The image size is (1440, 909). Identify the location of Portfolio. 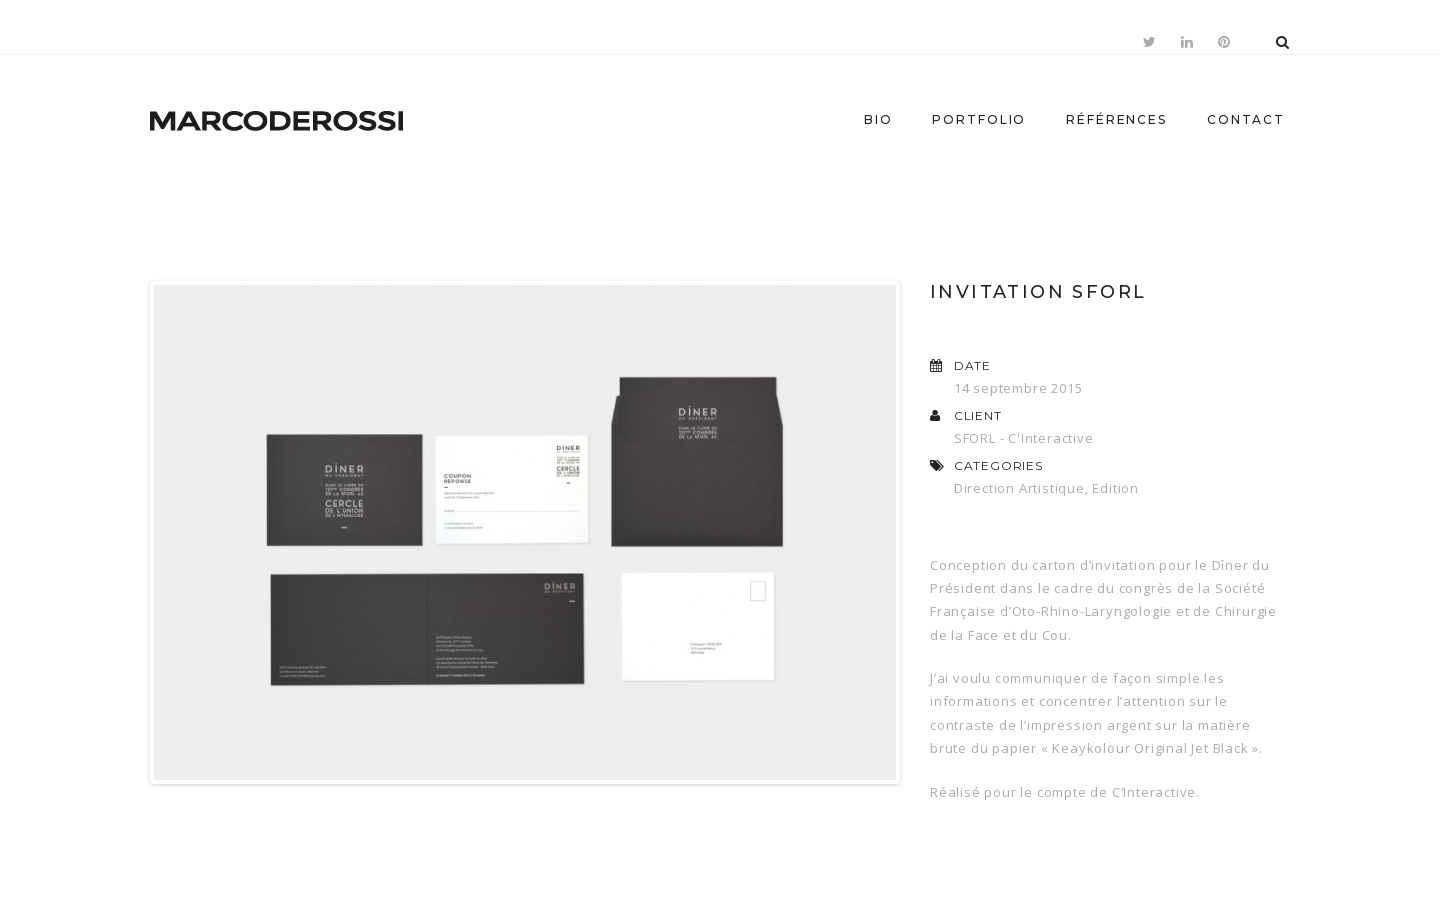
(979, 119).